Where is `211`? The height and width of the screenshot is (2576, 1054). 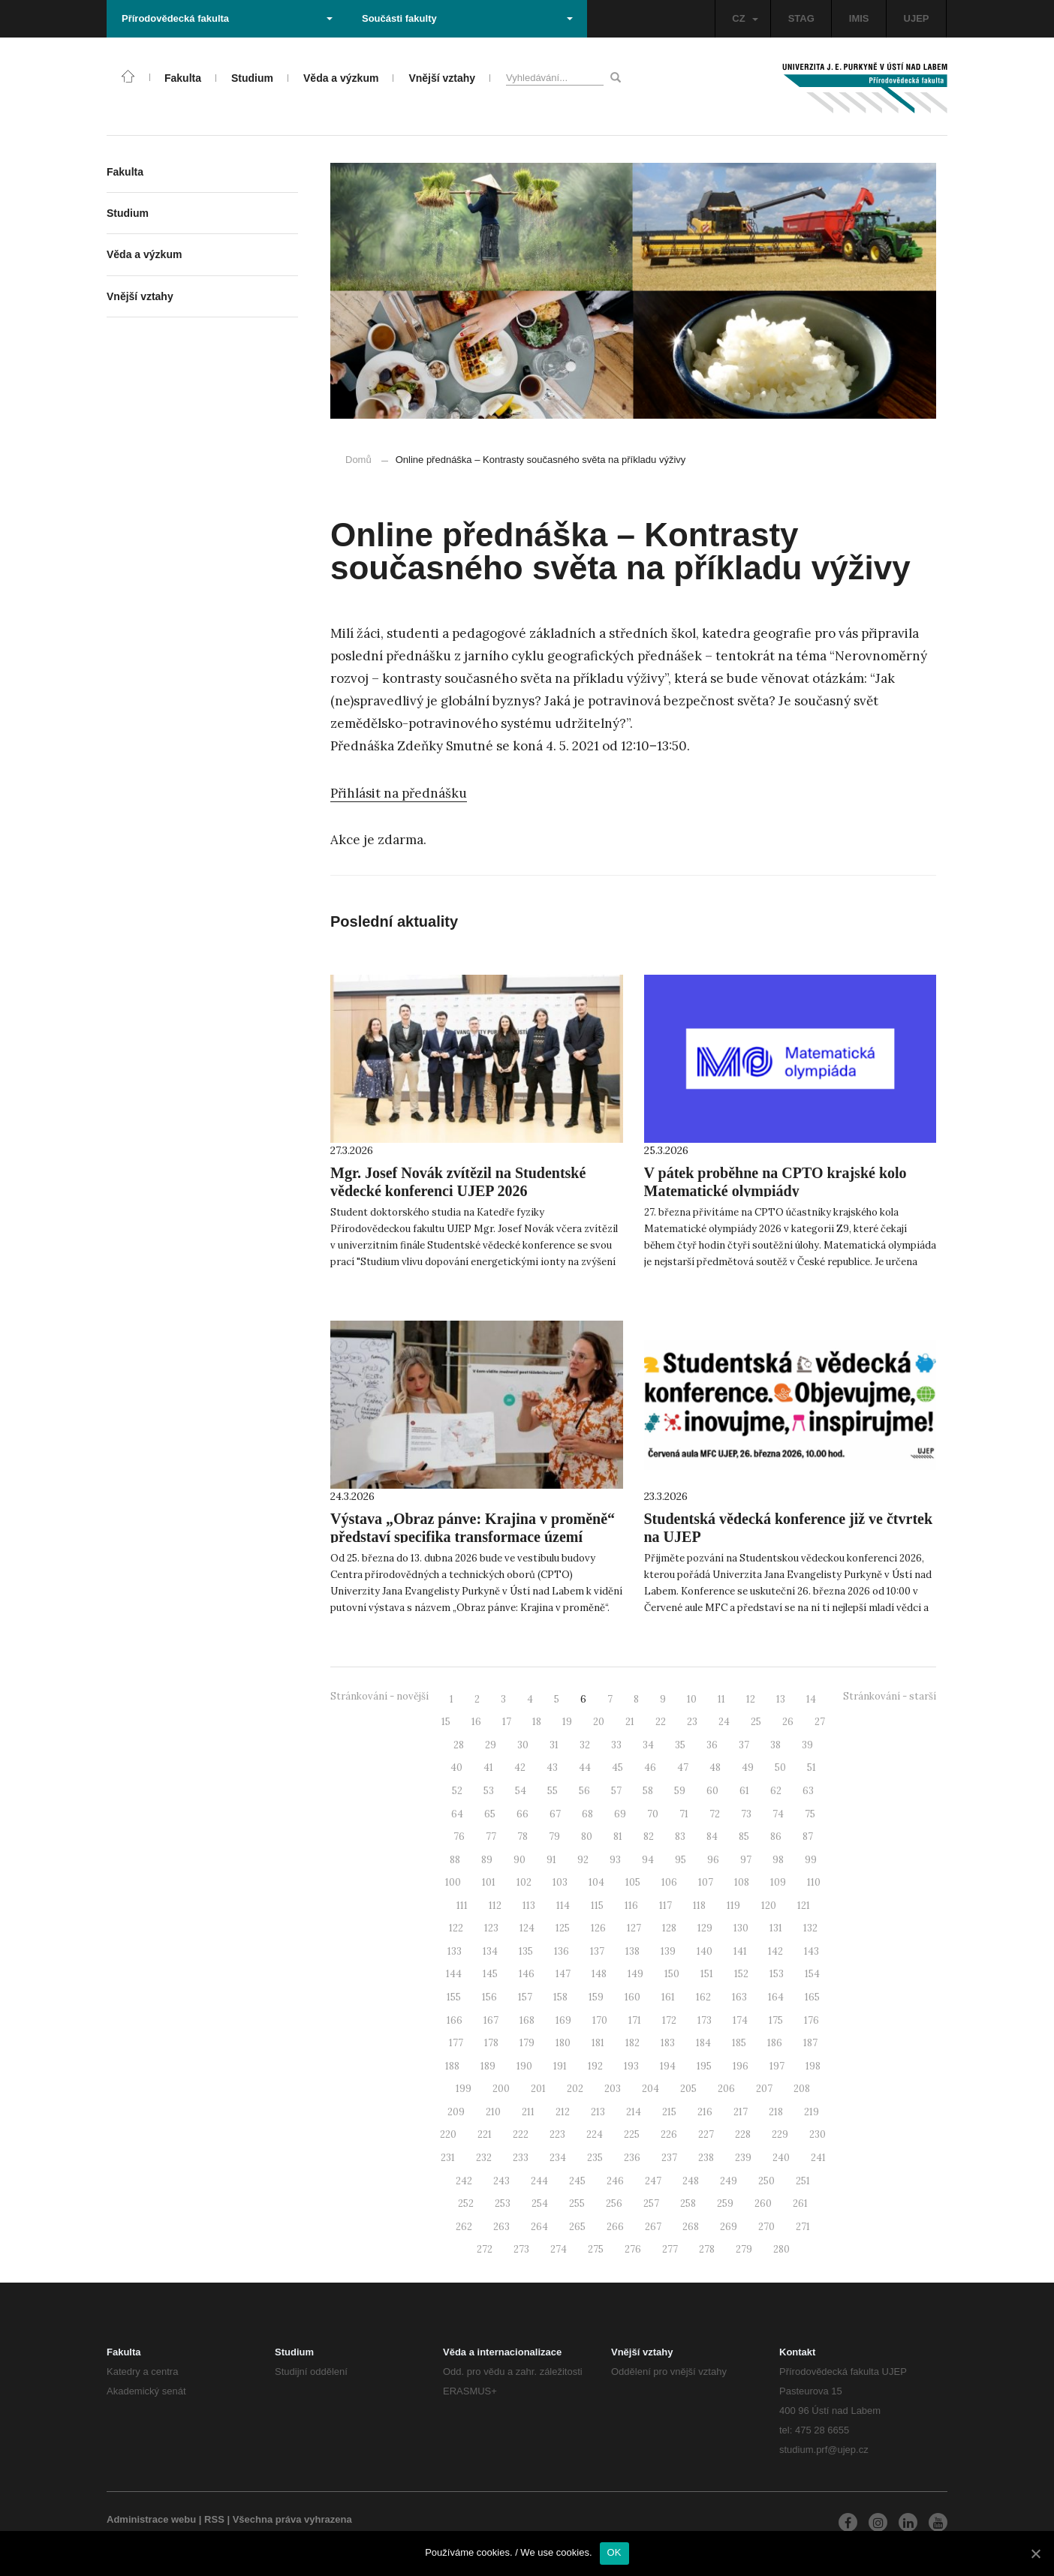
211 is located at coordinates (528, 2112).